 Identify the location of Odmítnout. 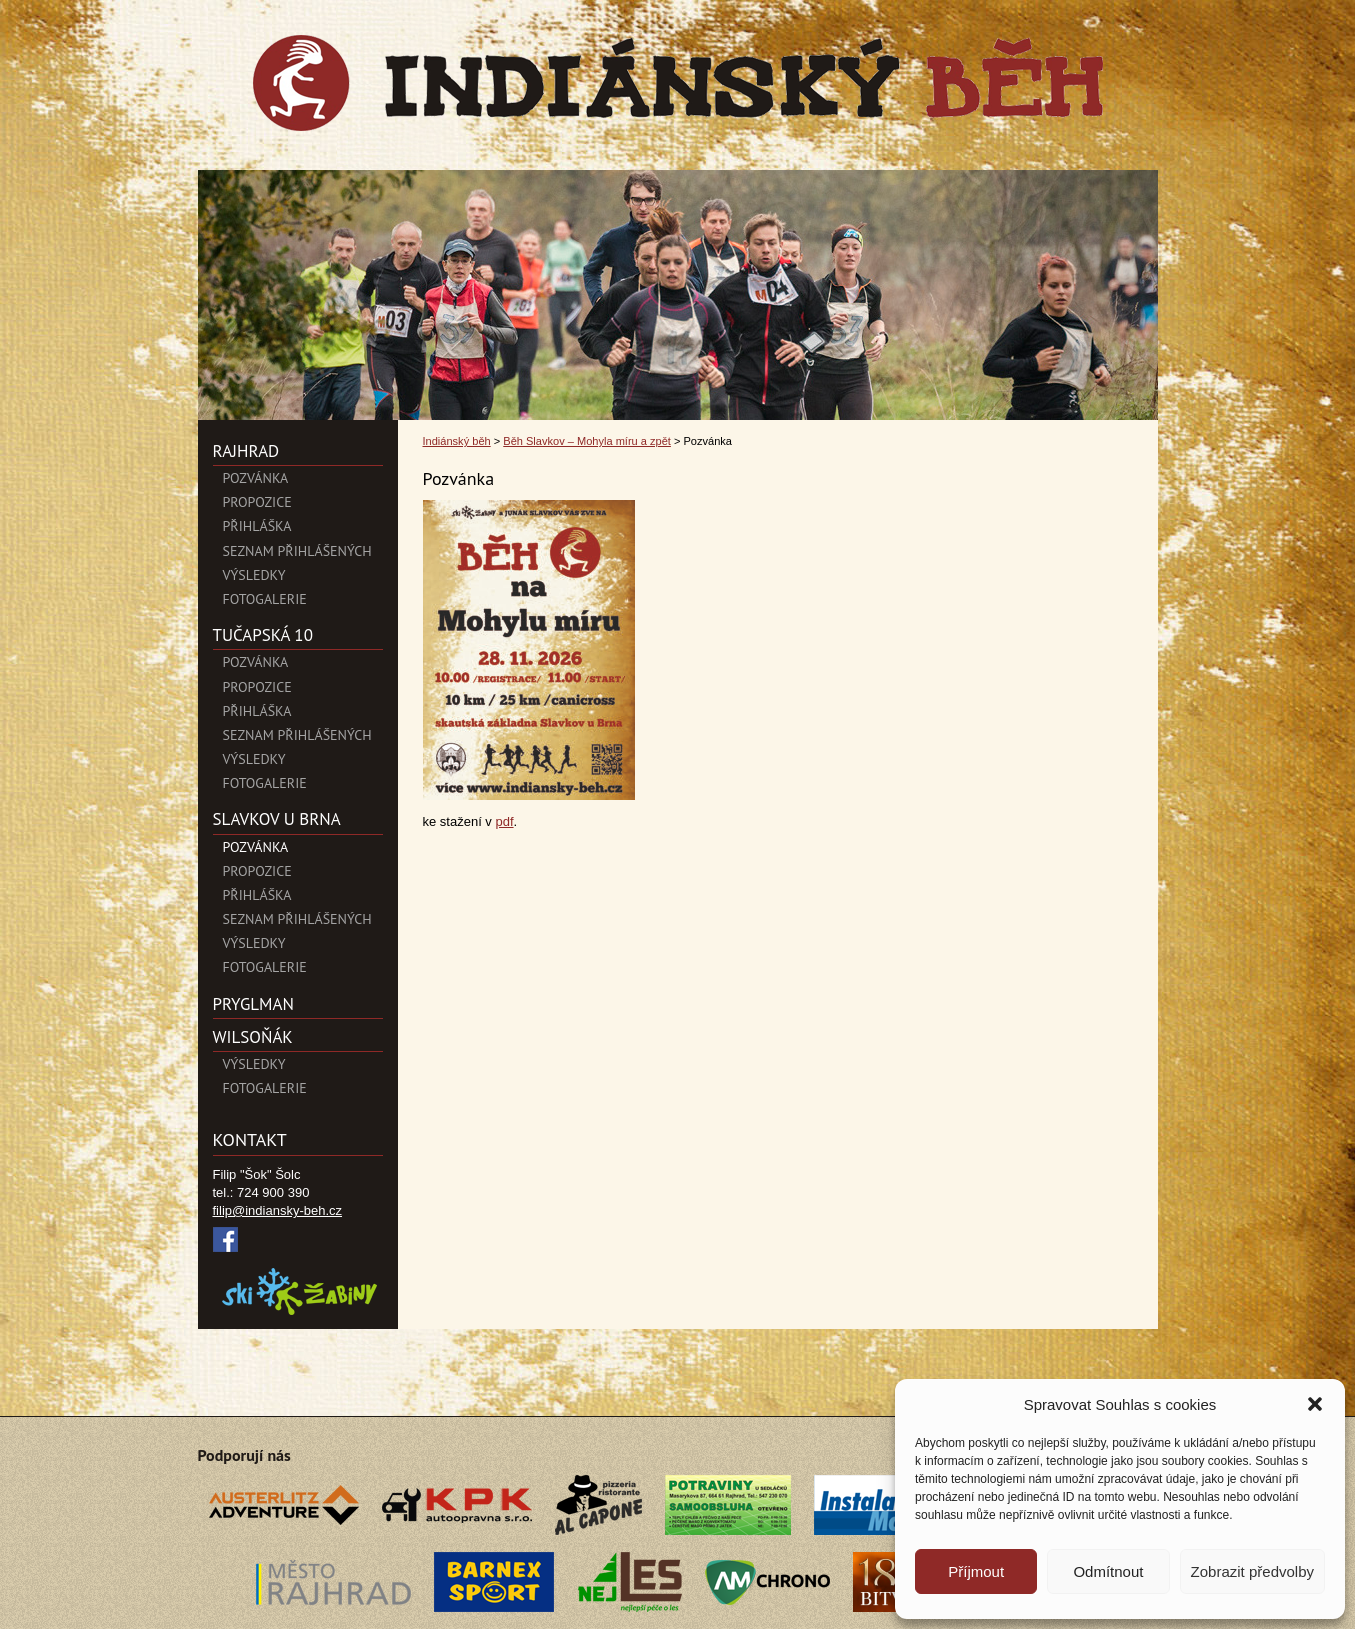
(1108, 1571).